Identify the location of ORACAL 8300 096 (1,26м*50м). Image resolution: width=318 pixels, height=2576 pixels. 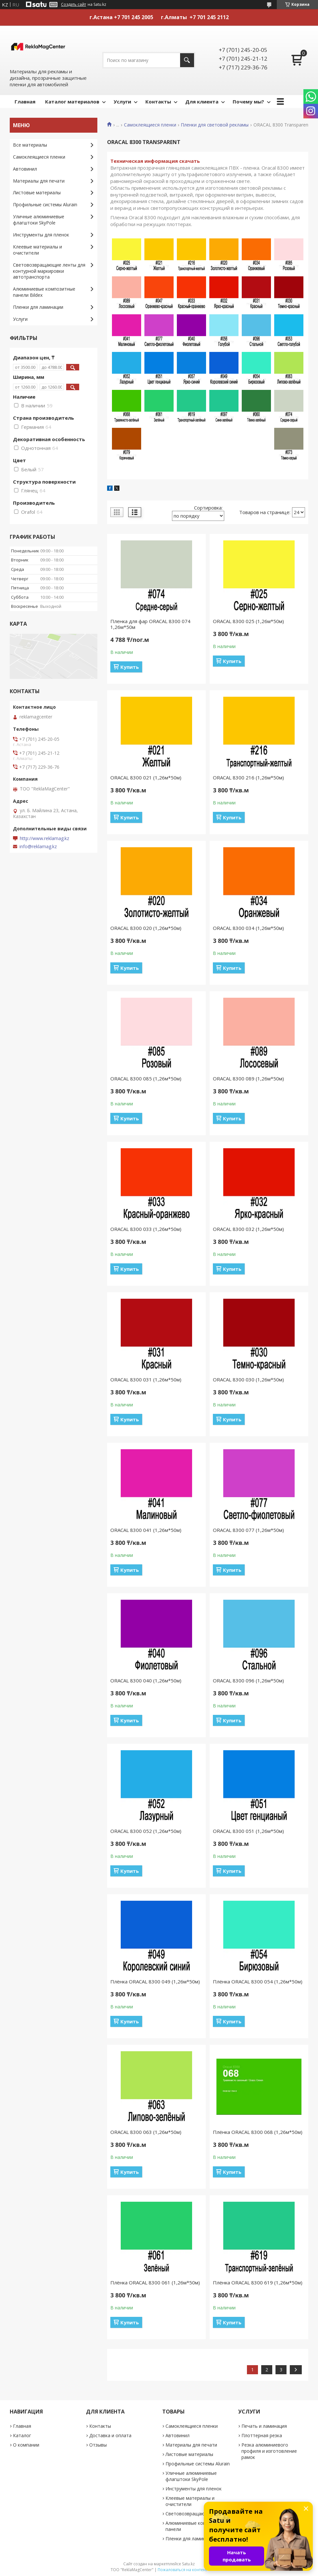
(248, 1680).